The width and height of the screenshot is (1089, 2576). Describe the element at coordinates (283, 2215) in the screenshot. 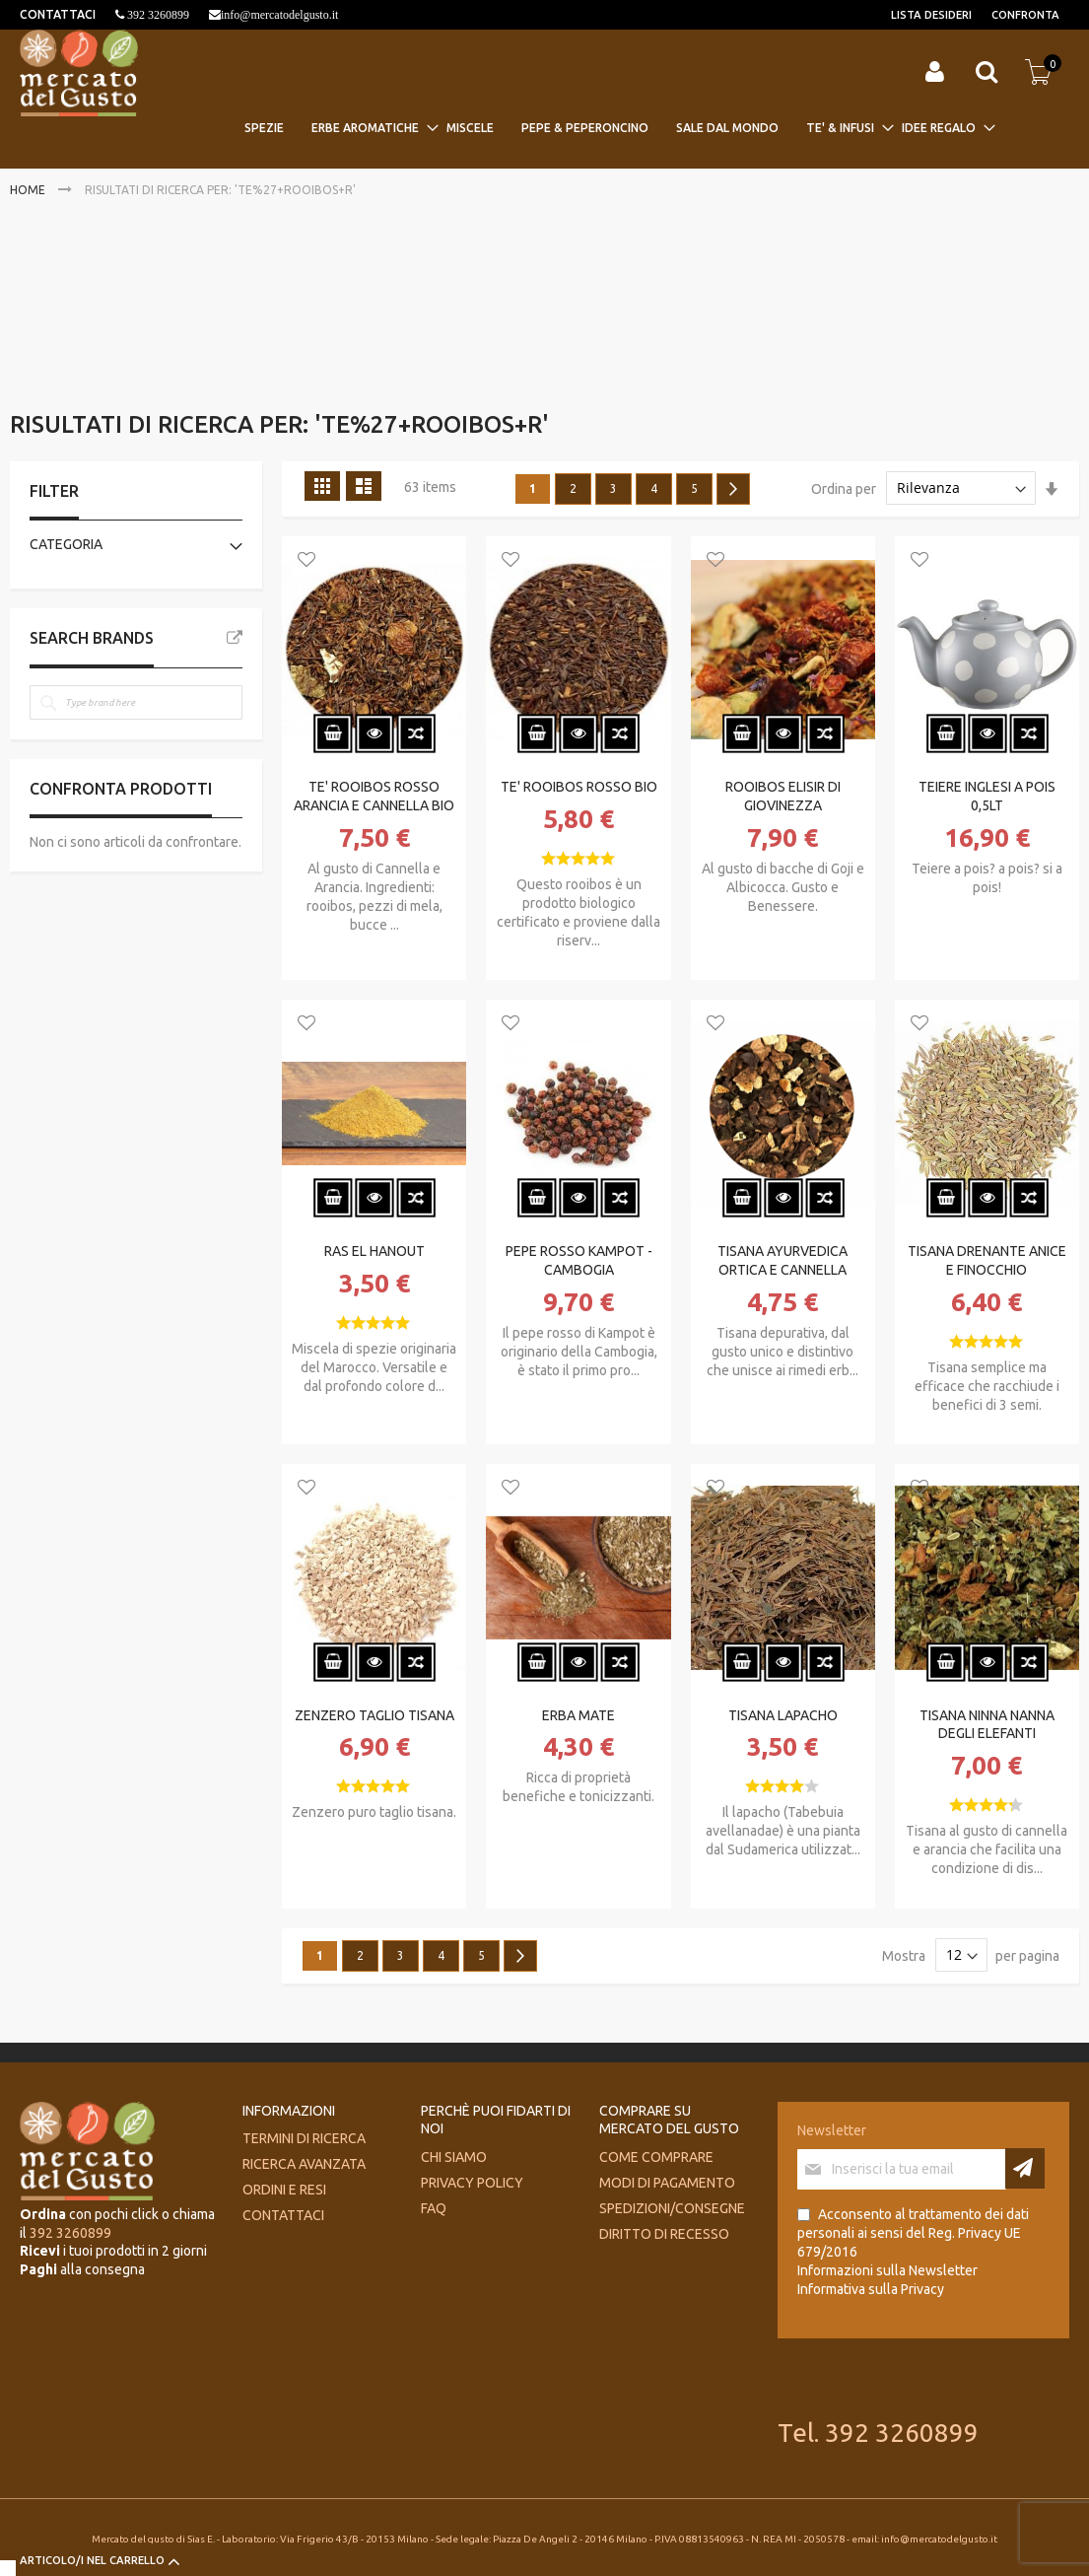

I see `Contattaci` at that location.